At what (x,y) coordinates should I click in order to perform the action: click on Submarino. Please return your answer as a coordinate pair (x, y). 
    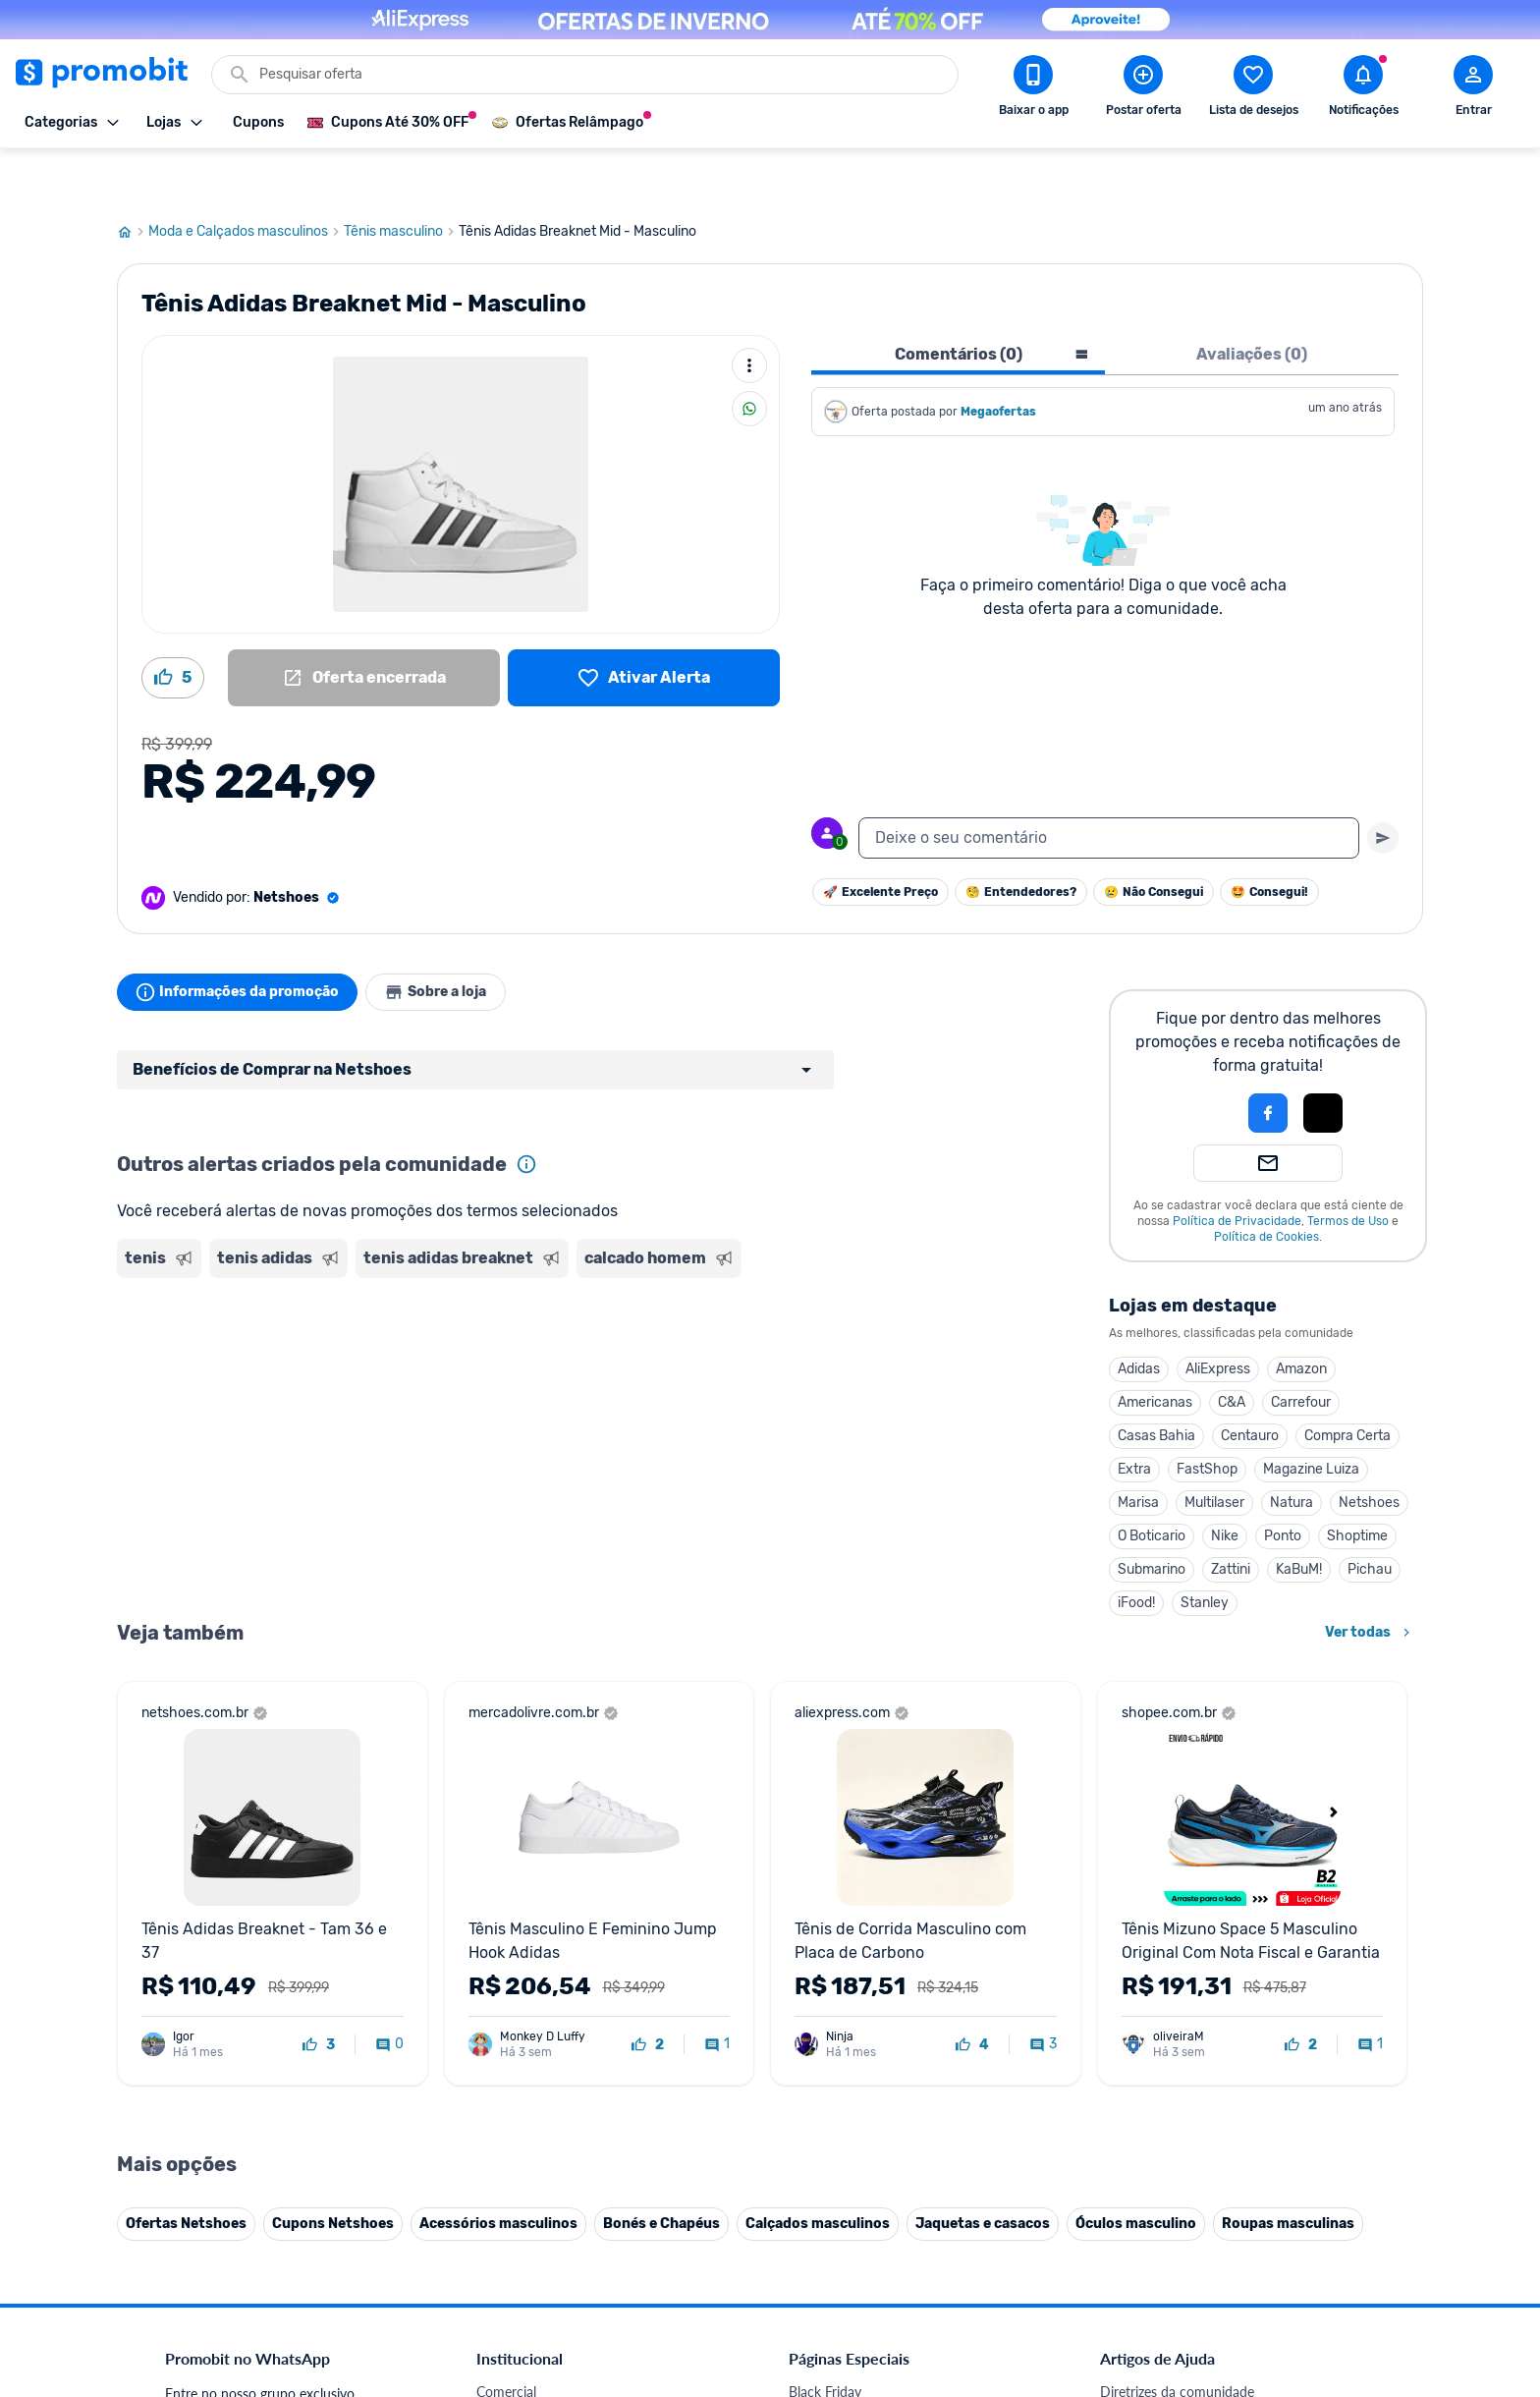
    Looking at the image, I should click on (1151, 1517).